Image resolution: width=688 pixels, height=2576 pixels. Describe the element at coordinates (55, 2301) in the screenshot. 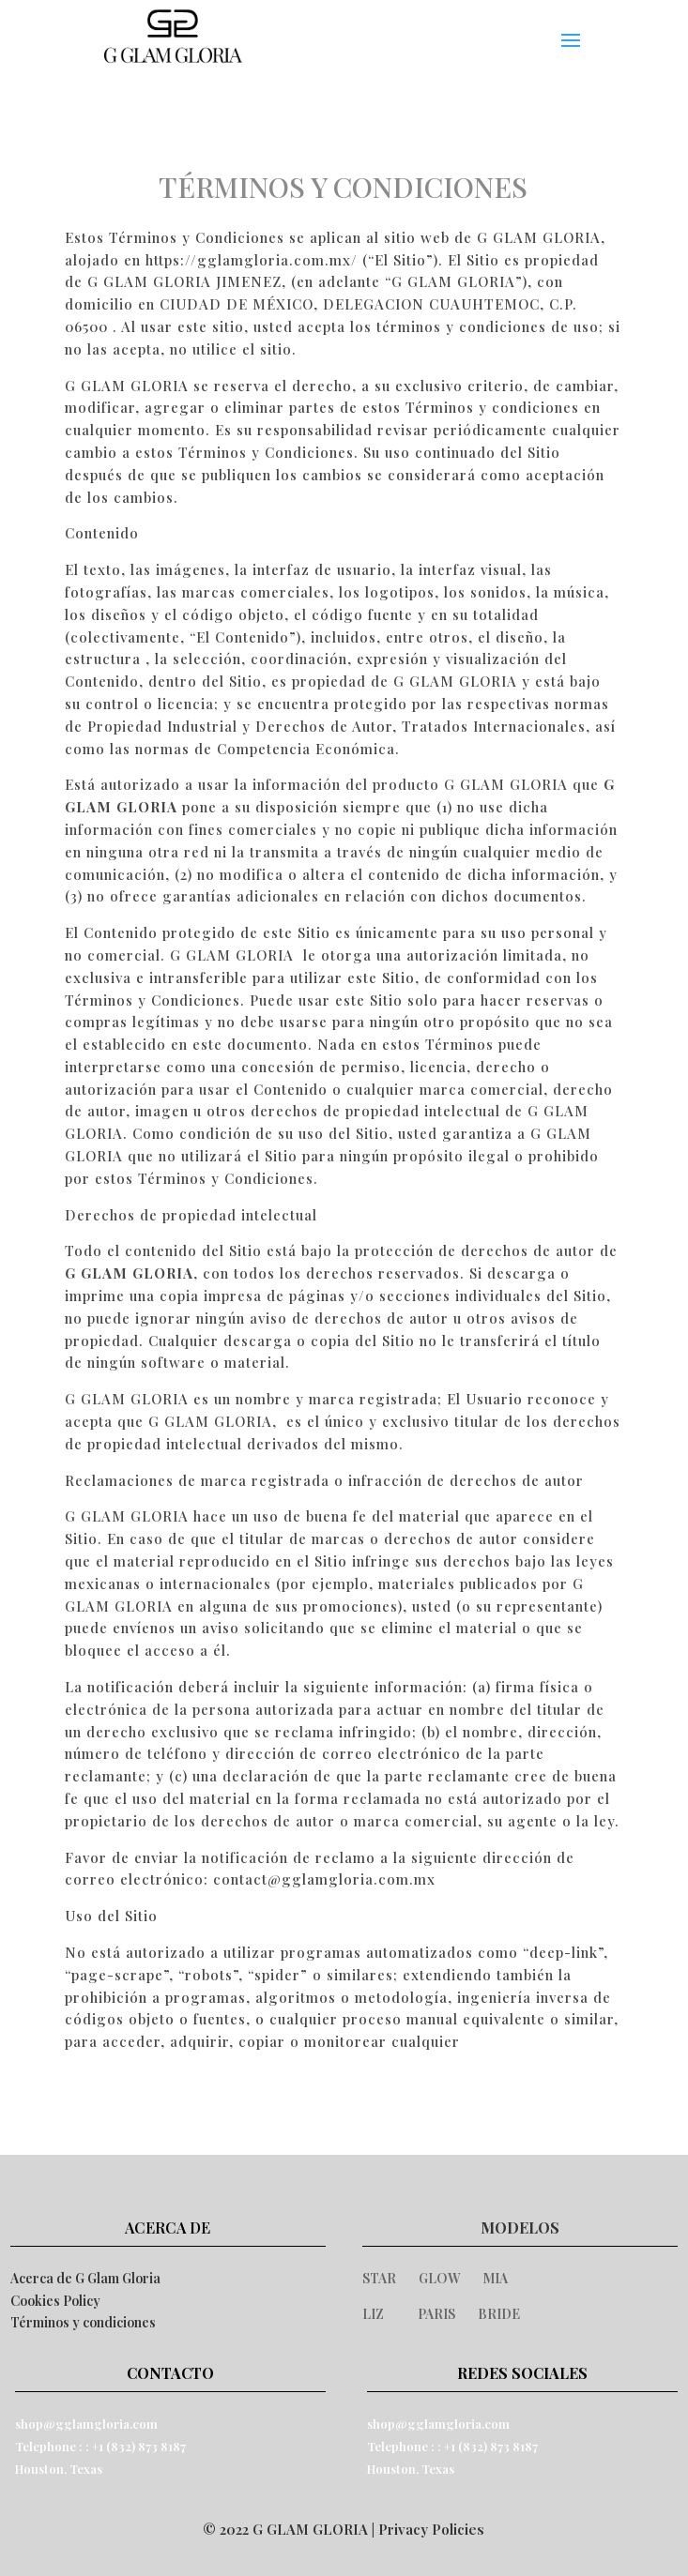

I see `Cookies Policy` at that location.